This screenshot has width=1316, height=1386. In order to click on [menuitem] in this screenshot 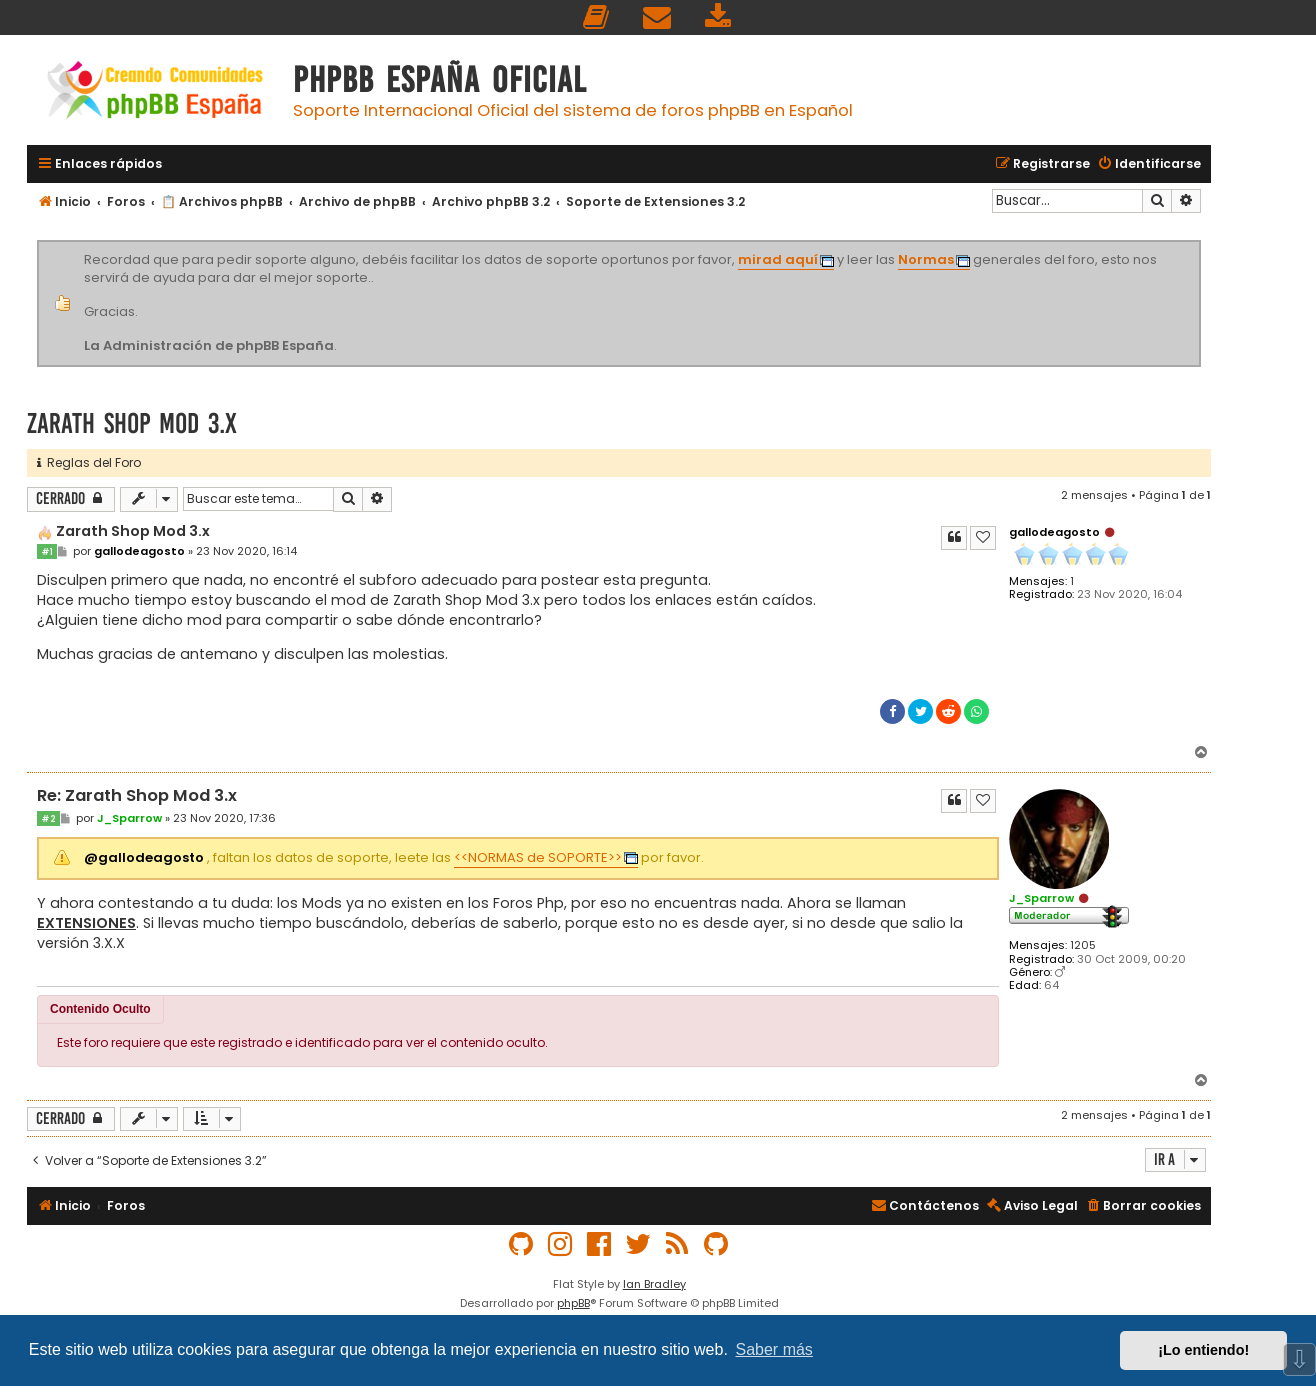, I will do `click(597, 17)`.